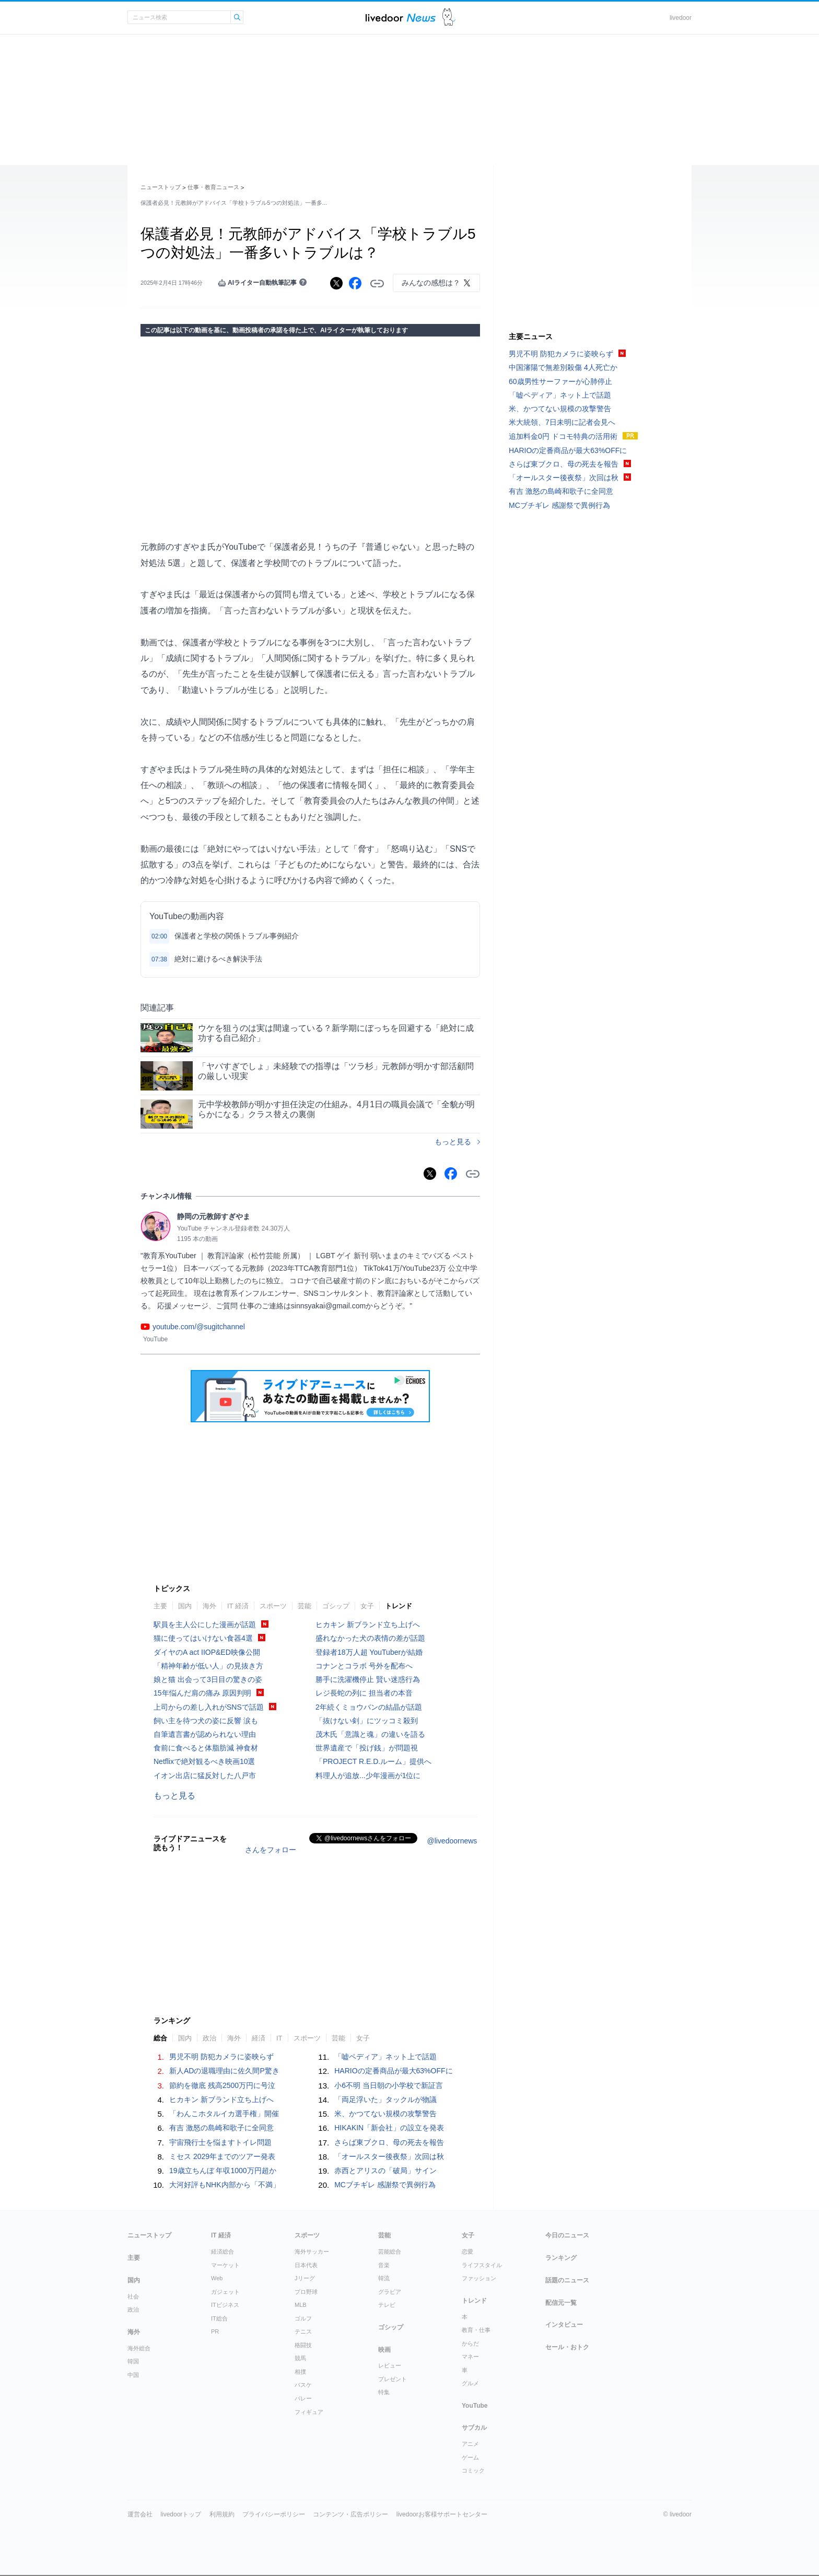  Describe the element at coordinates (368, 1707) in the screenshot. I see `2年続くミョウバンの結晶が話題` at that location.